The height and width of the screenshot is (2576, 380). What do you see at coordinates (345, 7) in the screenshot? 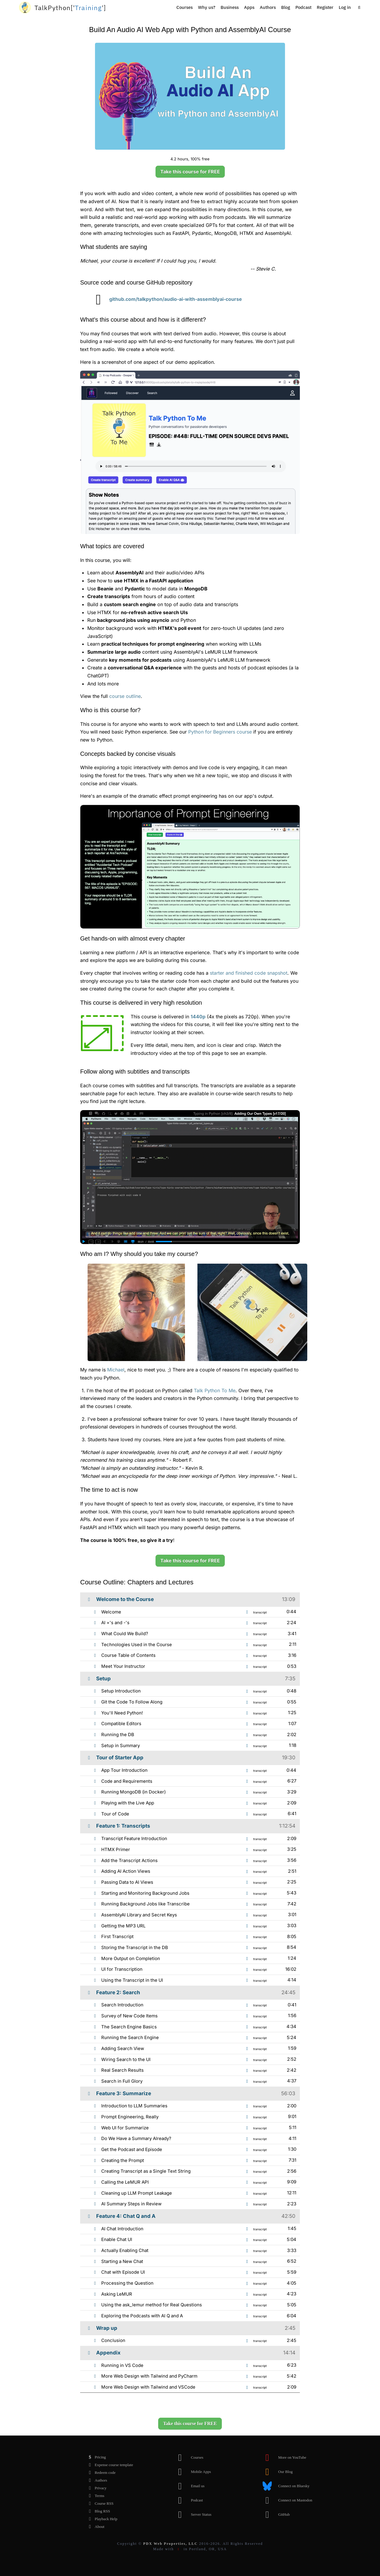
I see `Log in` at bounding box center [345, 7].